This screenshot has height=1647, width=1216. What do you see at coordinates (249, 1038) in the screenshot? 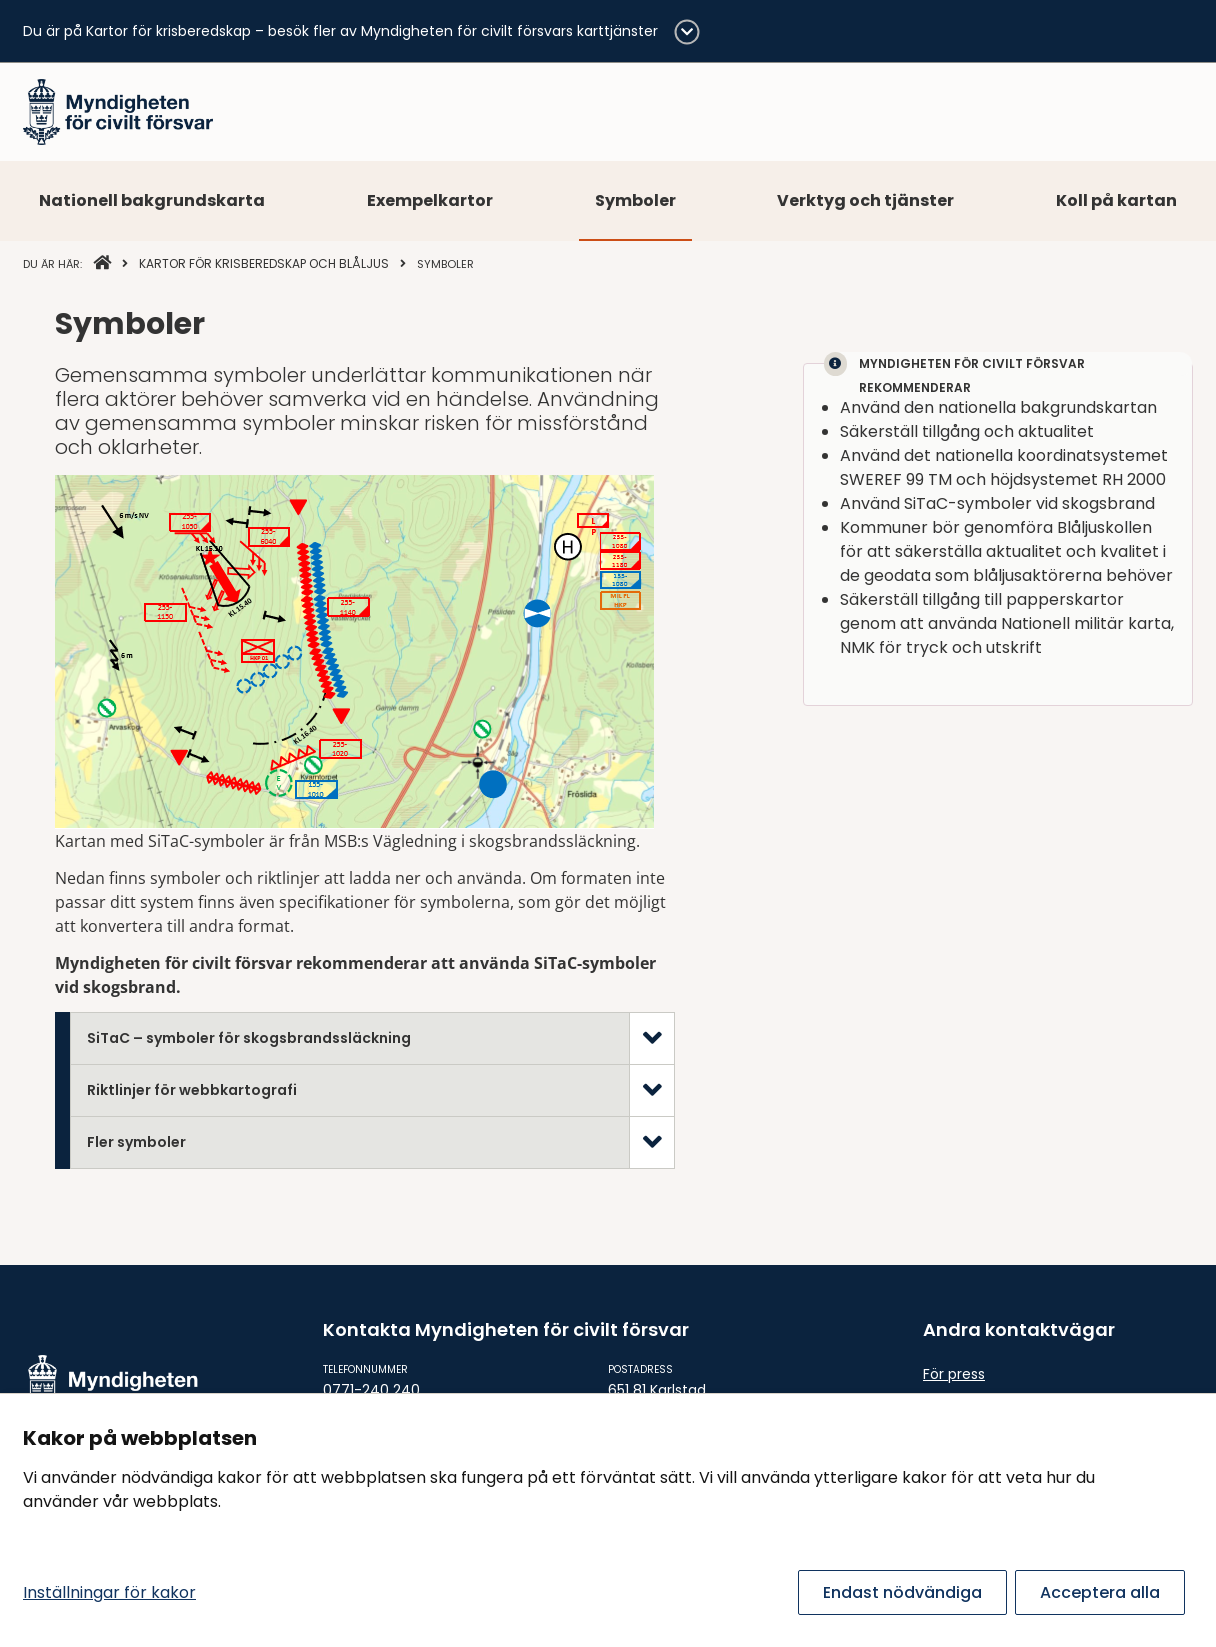
I see `SiTaC – symboler för skogsbrandssläckning [tab]` at bounding box center [249, 1038].